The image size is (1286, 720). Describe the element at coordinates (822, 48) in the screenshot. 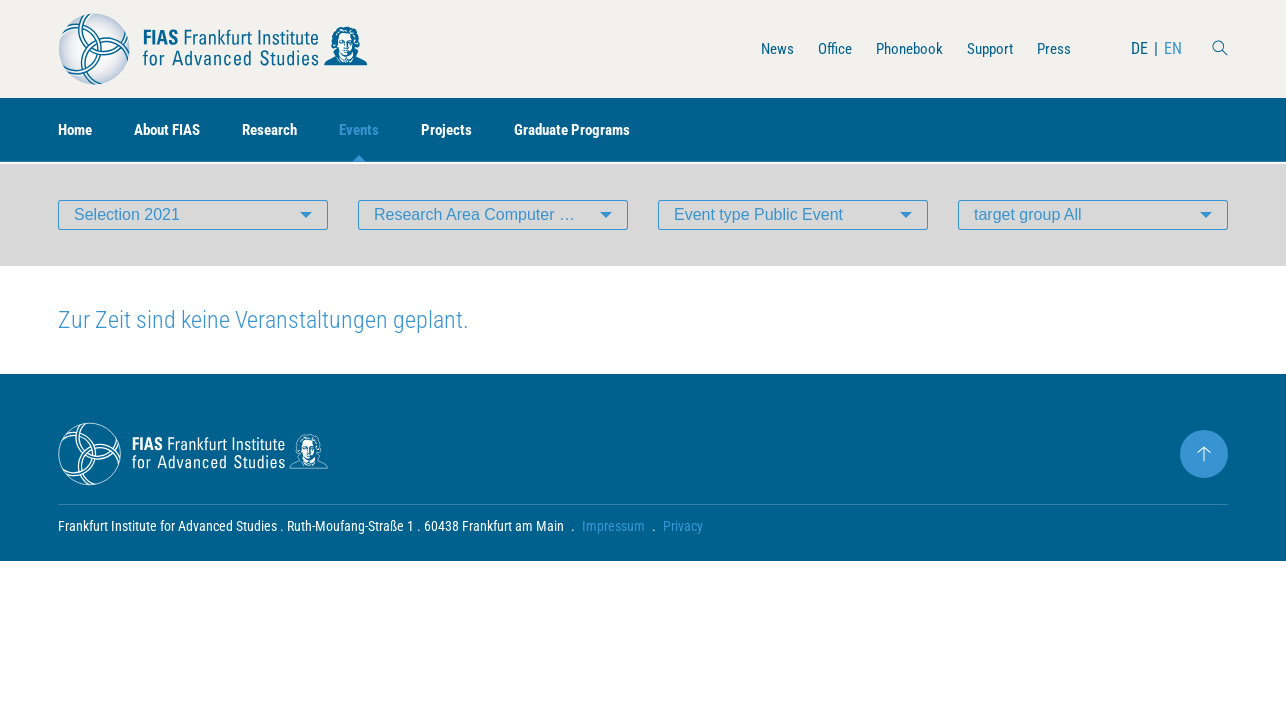

I see `Office` at that location.